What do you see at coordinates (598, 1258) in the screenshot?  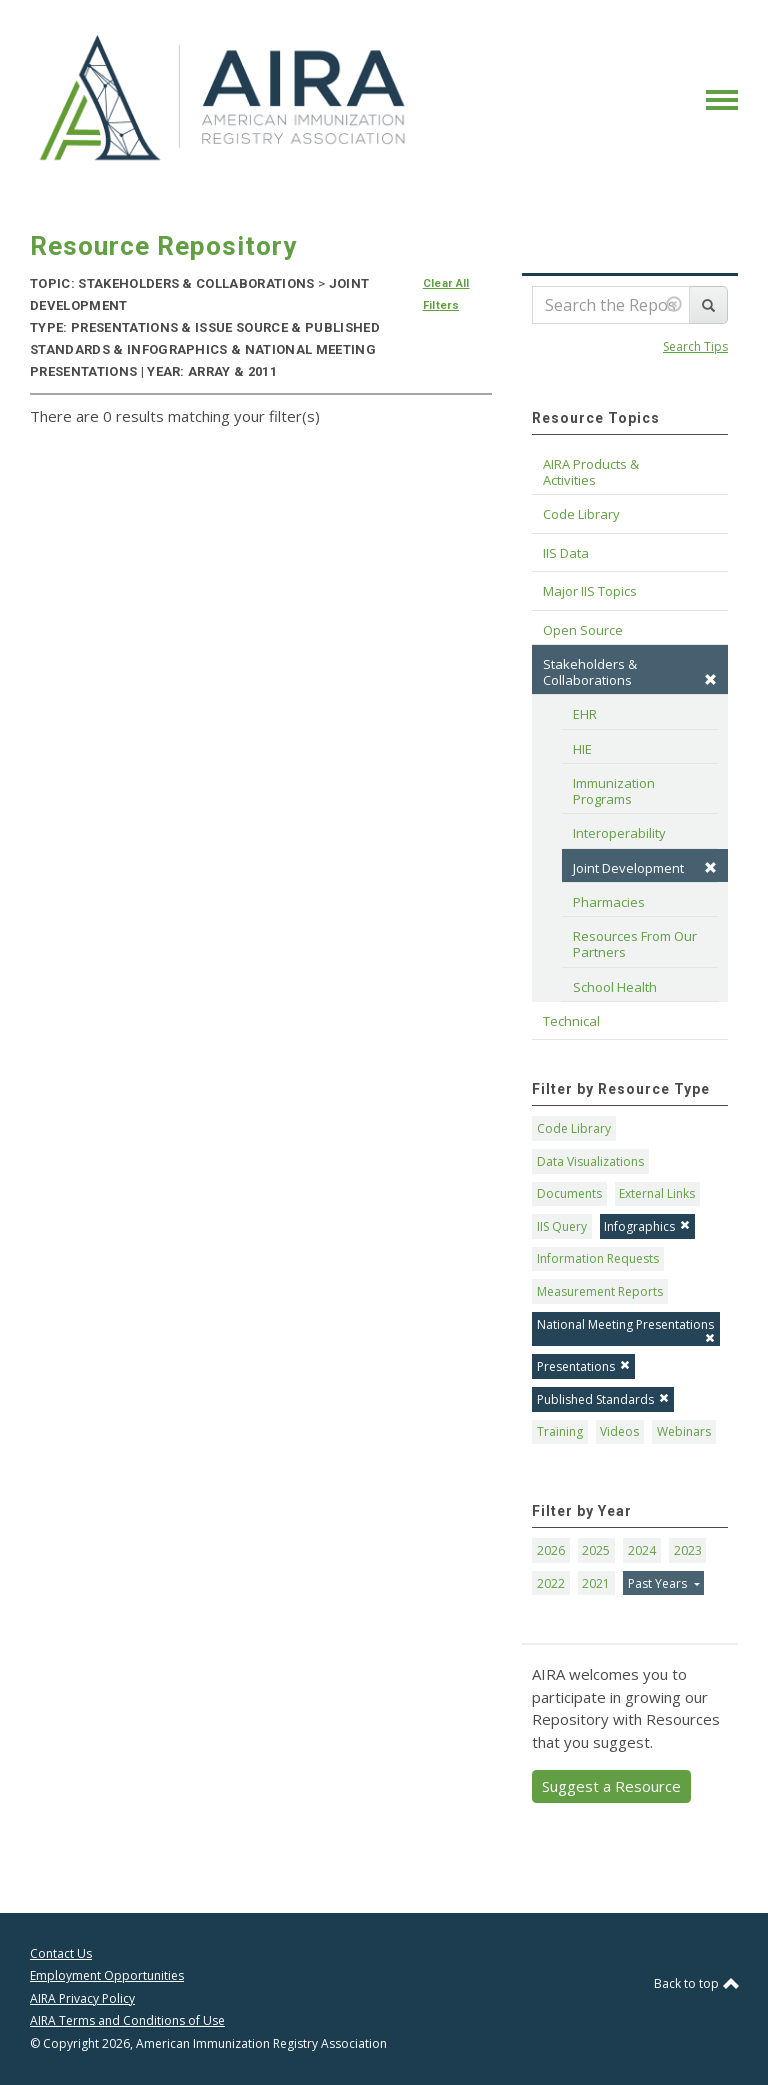 I see `Information Requests` at bounding box center [598, 1258].